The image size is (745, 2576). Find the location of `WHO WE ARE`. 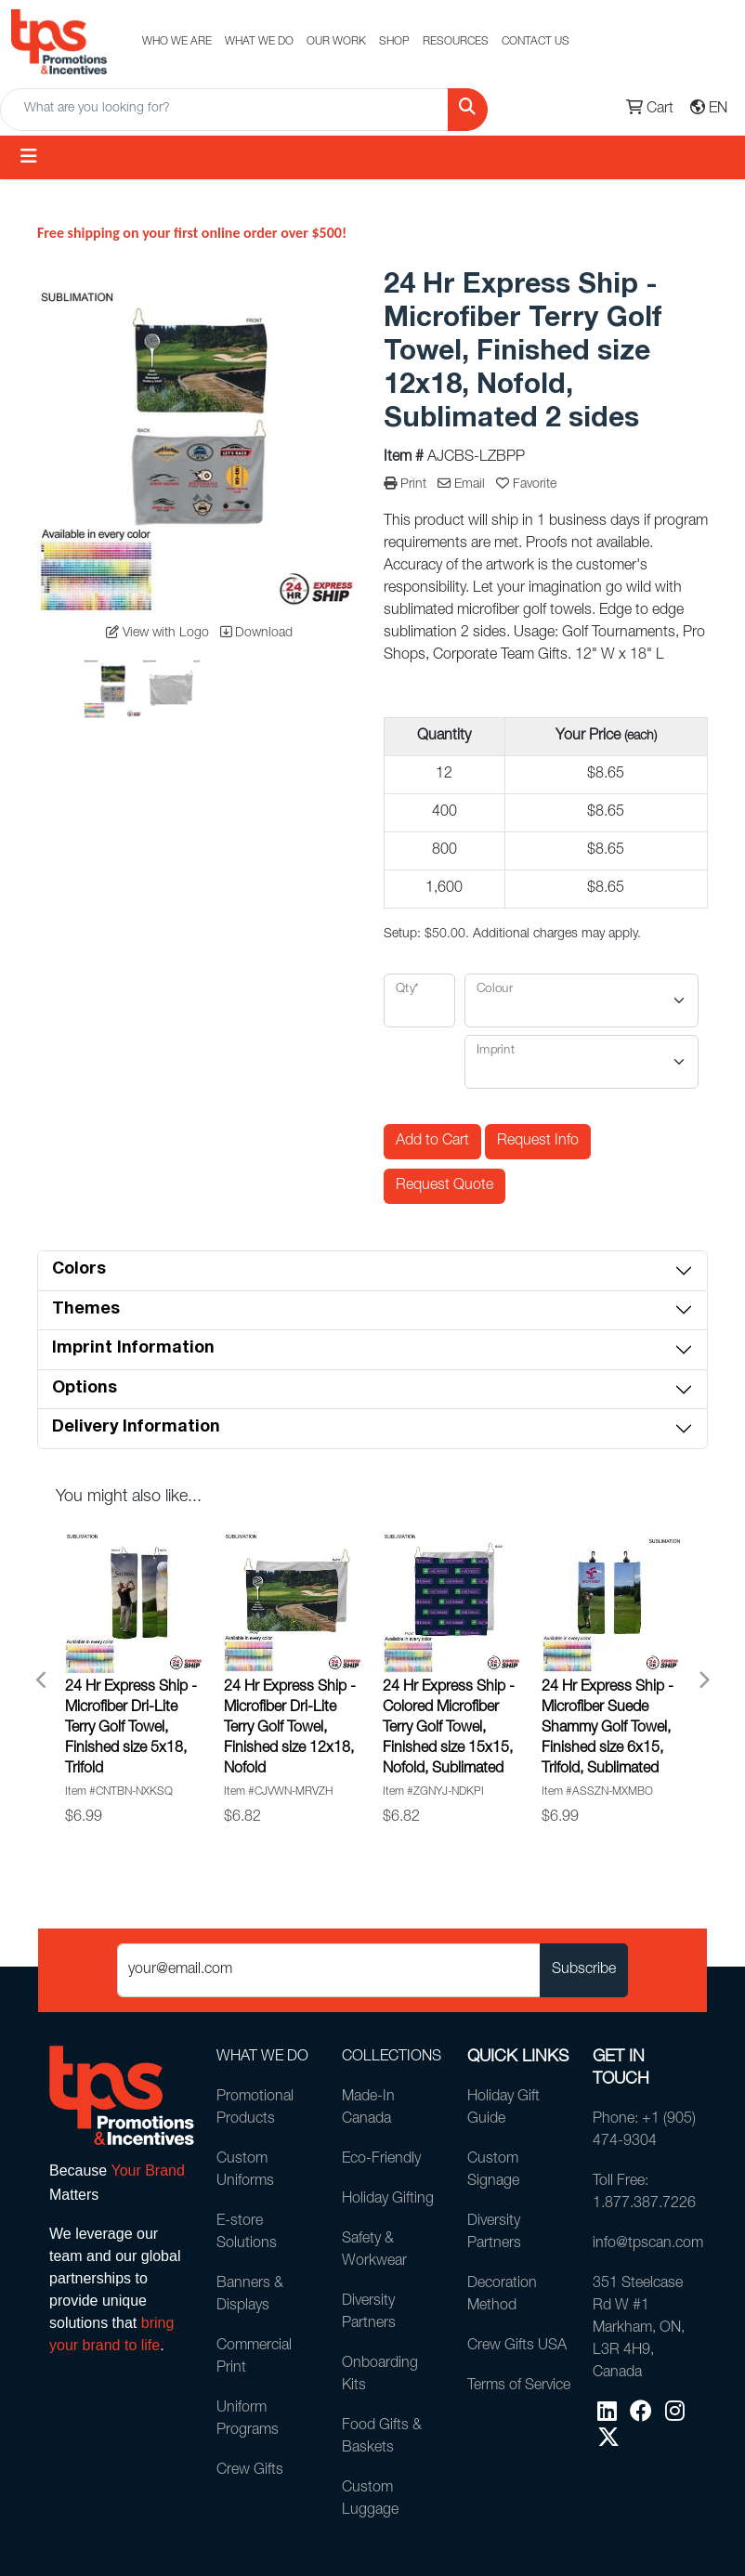

WHO WE ARE is located at coordinates (177, 41).